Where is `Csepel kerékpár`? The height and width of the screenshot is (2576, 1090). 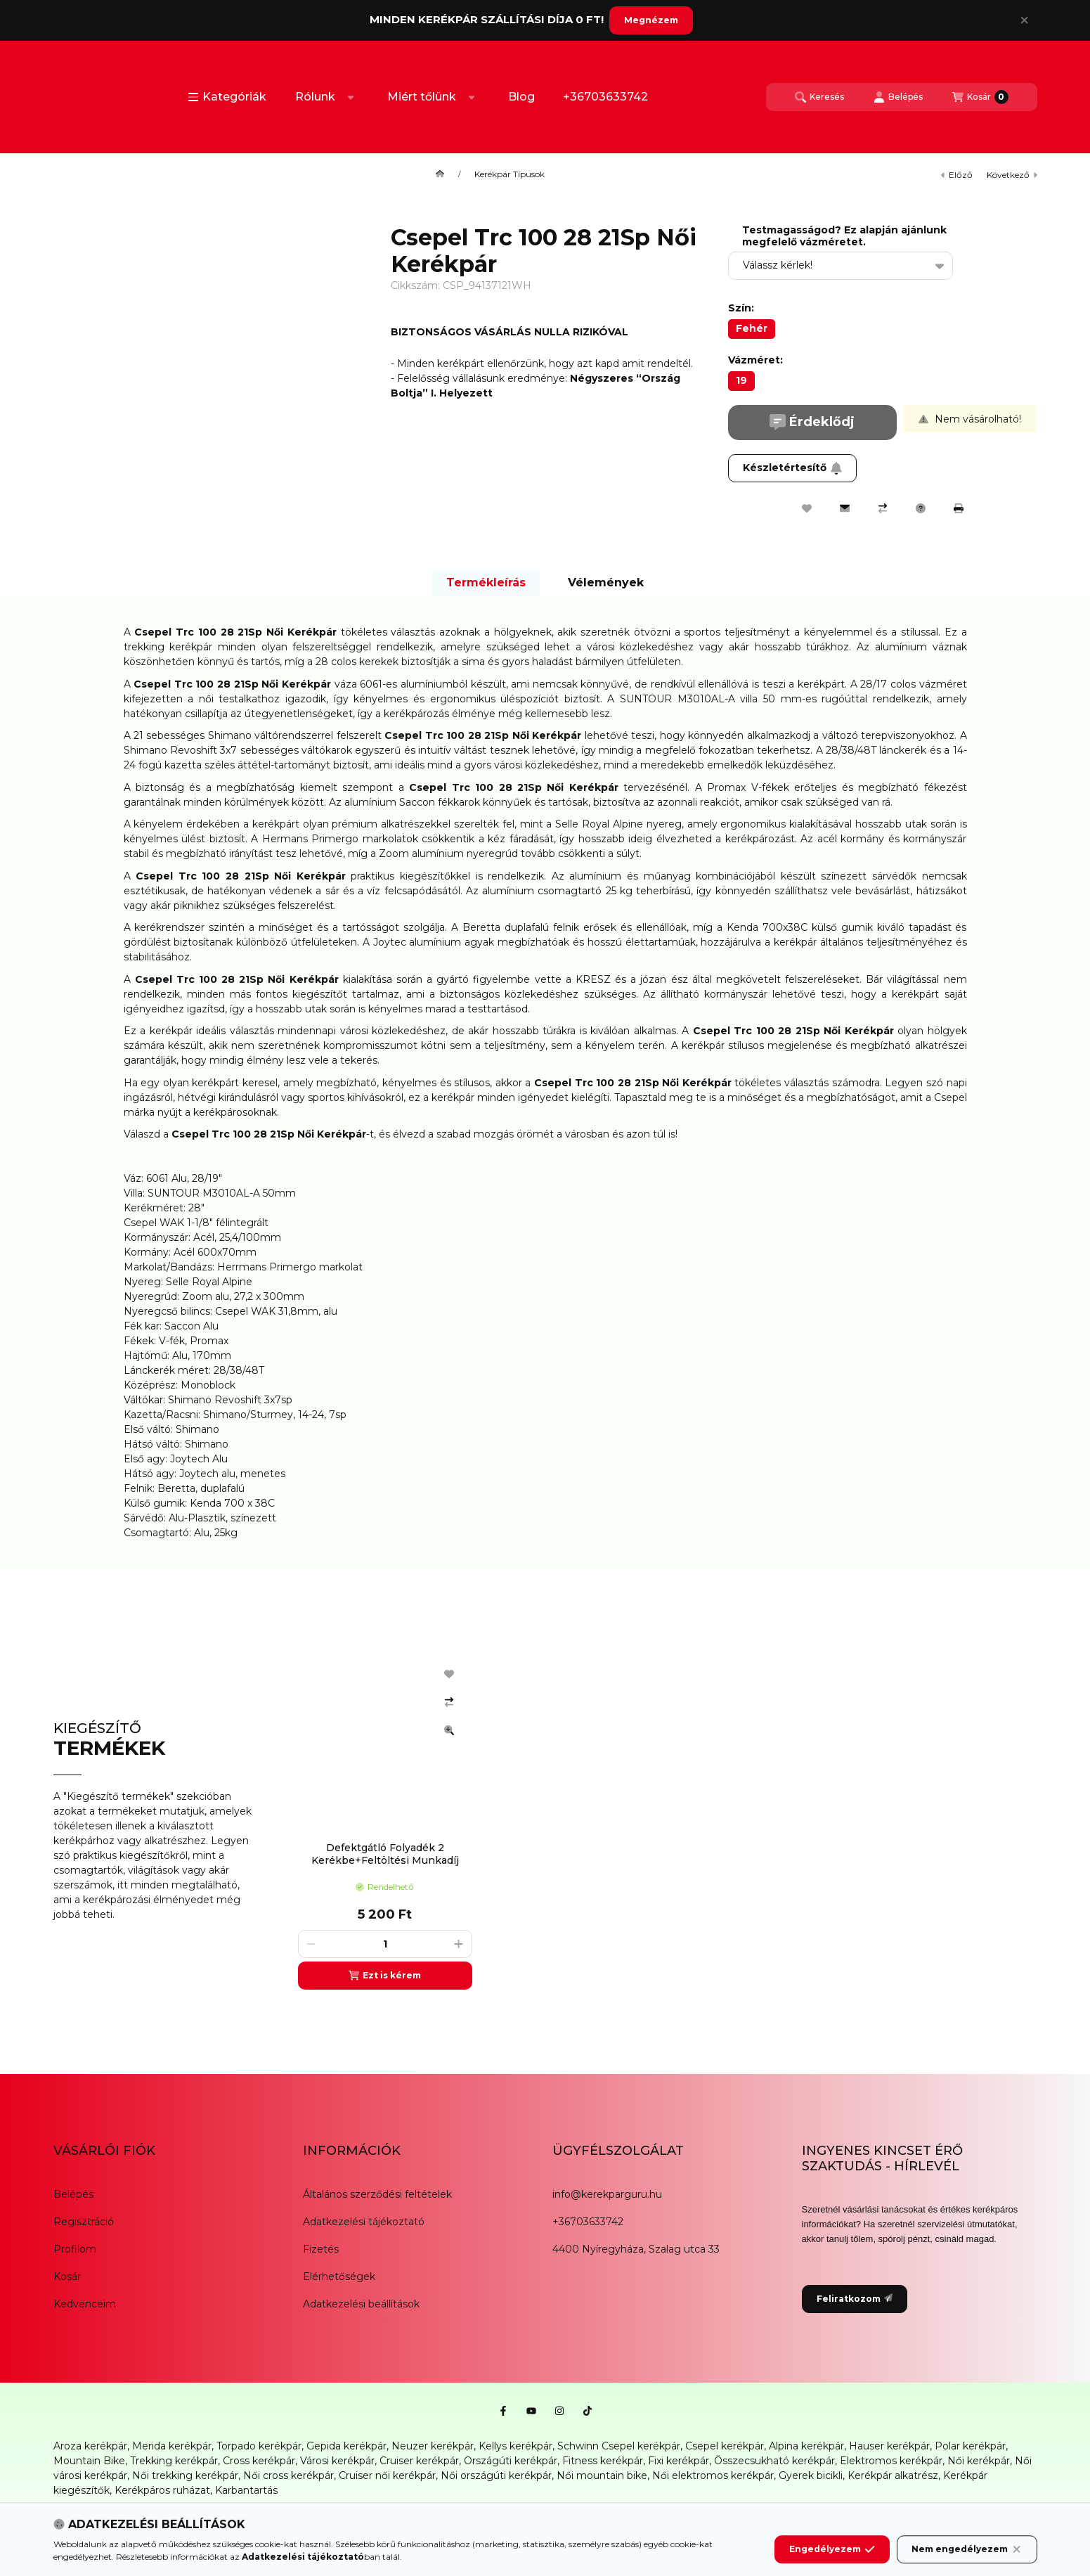
Csepel kerékpár is located at coordinates (724, 2446).